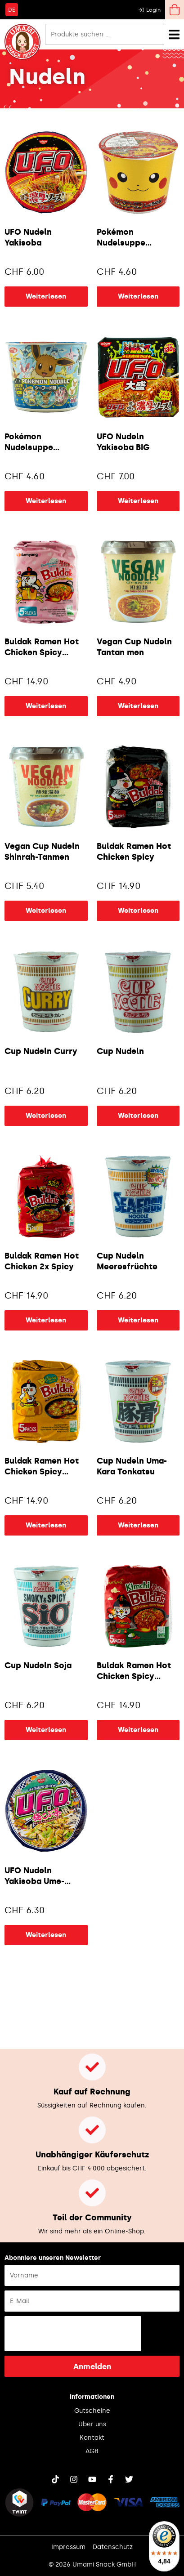  I want to click on Cup Nudeln Uma-Kara Tonkatsu, so click(132, 1466).